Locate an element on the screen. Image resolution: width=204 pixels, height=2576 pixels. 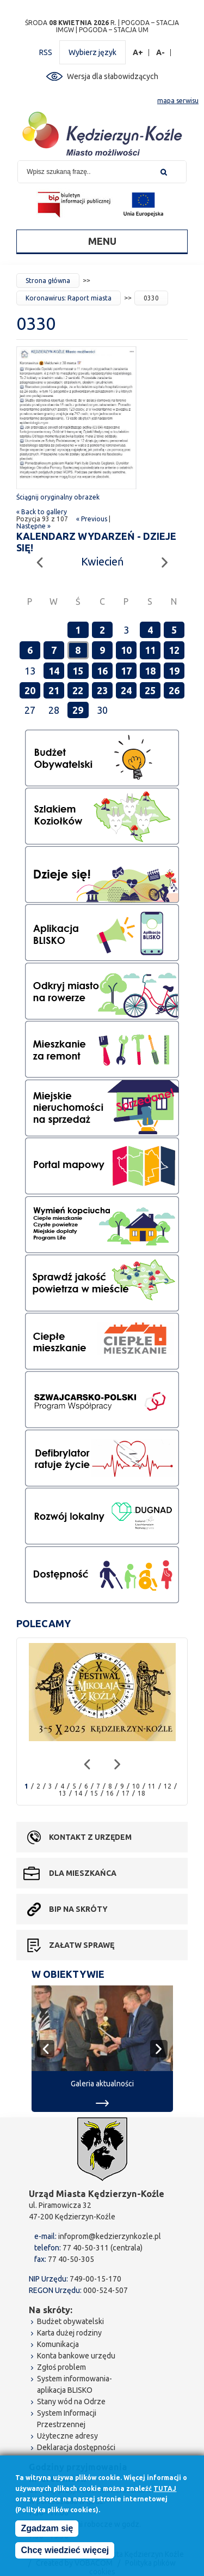
26 is located at coordinates (174, 690).